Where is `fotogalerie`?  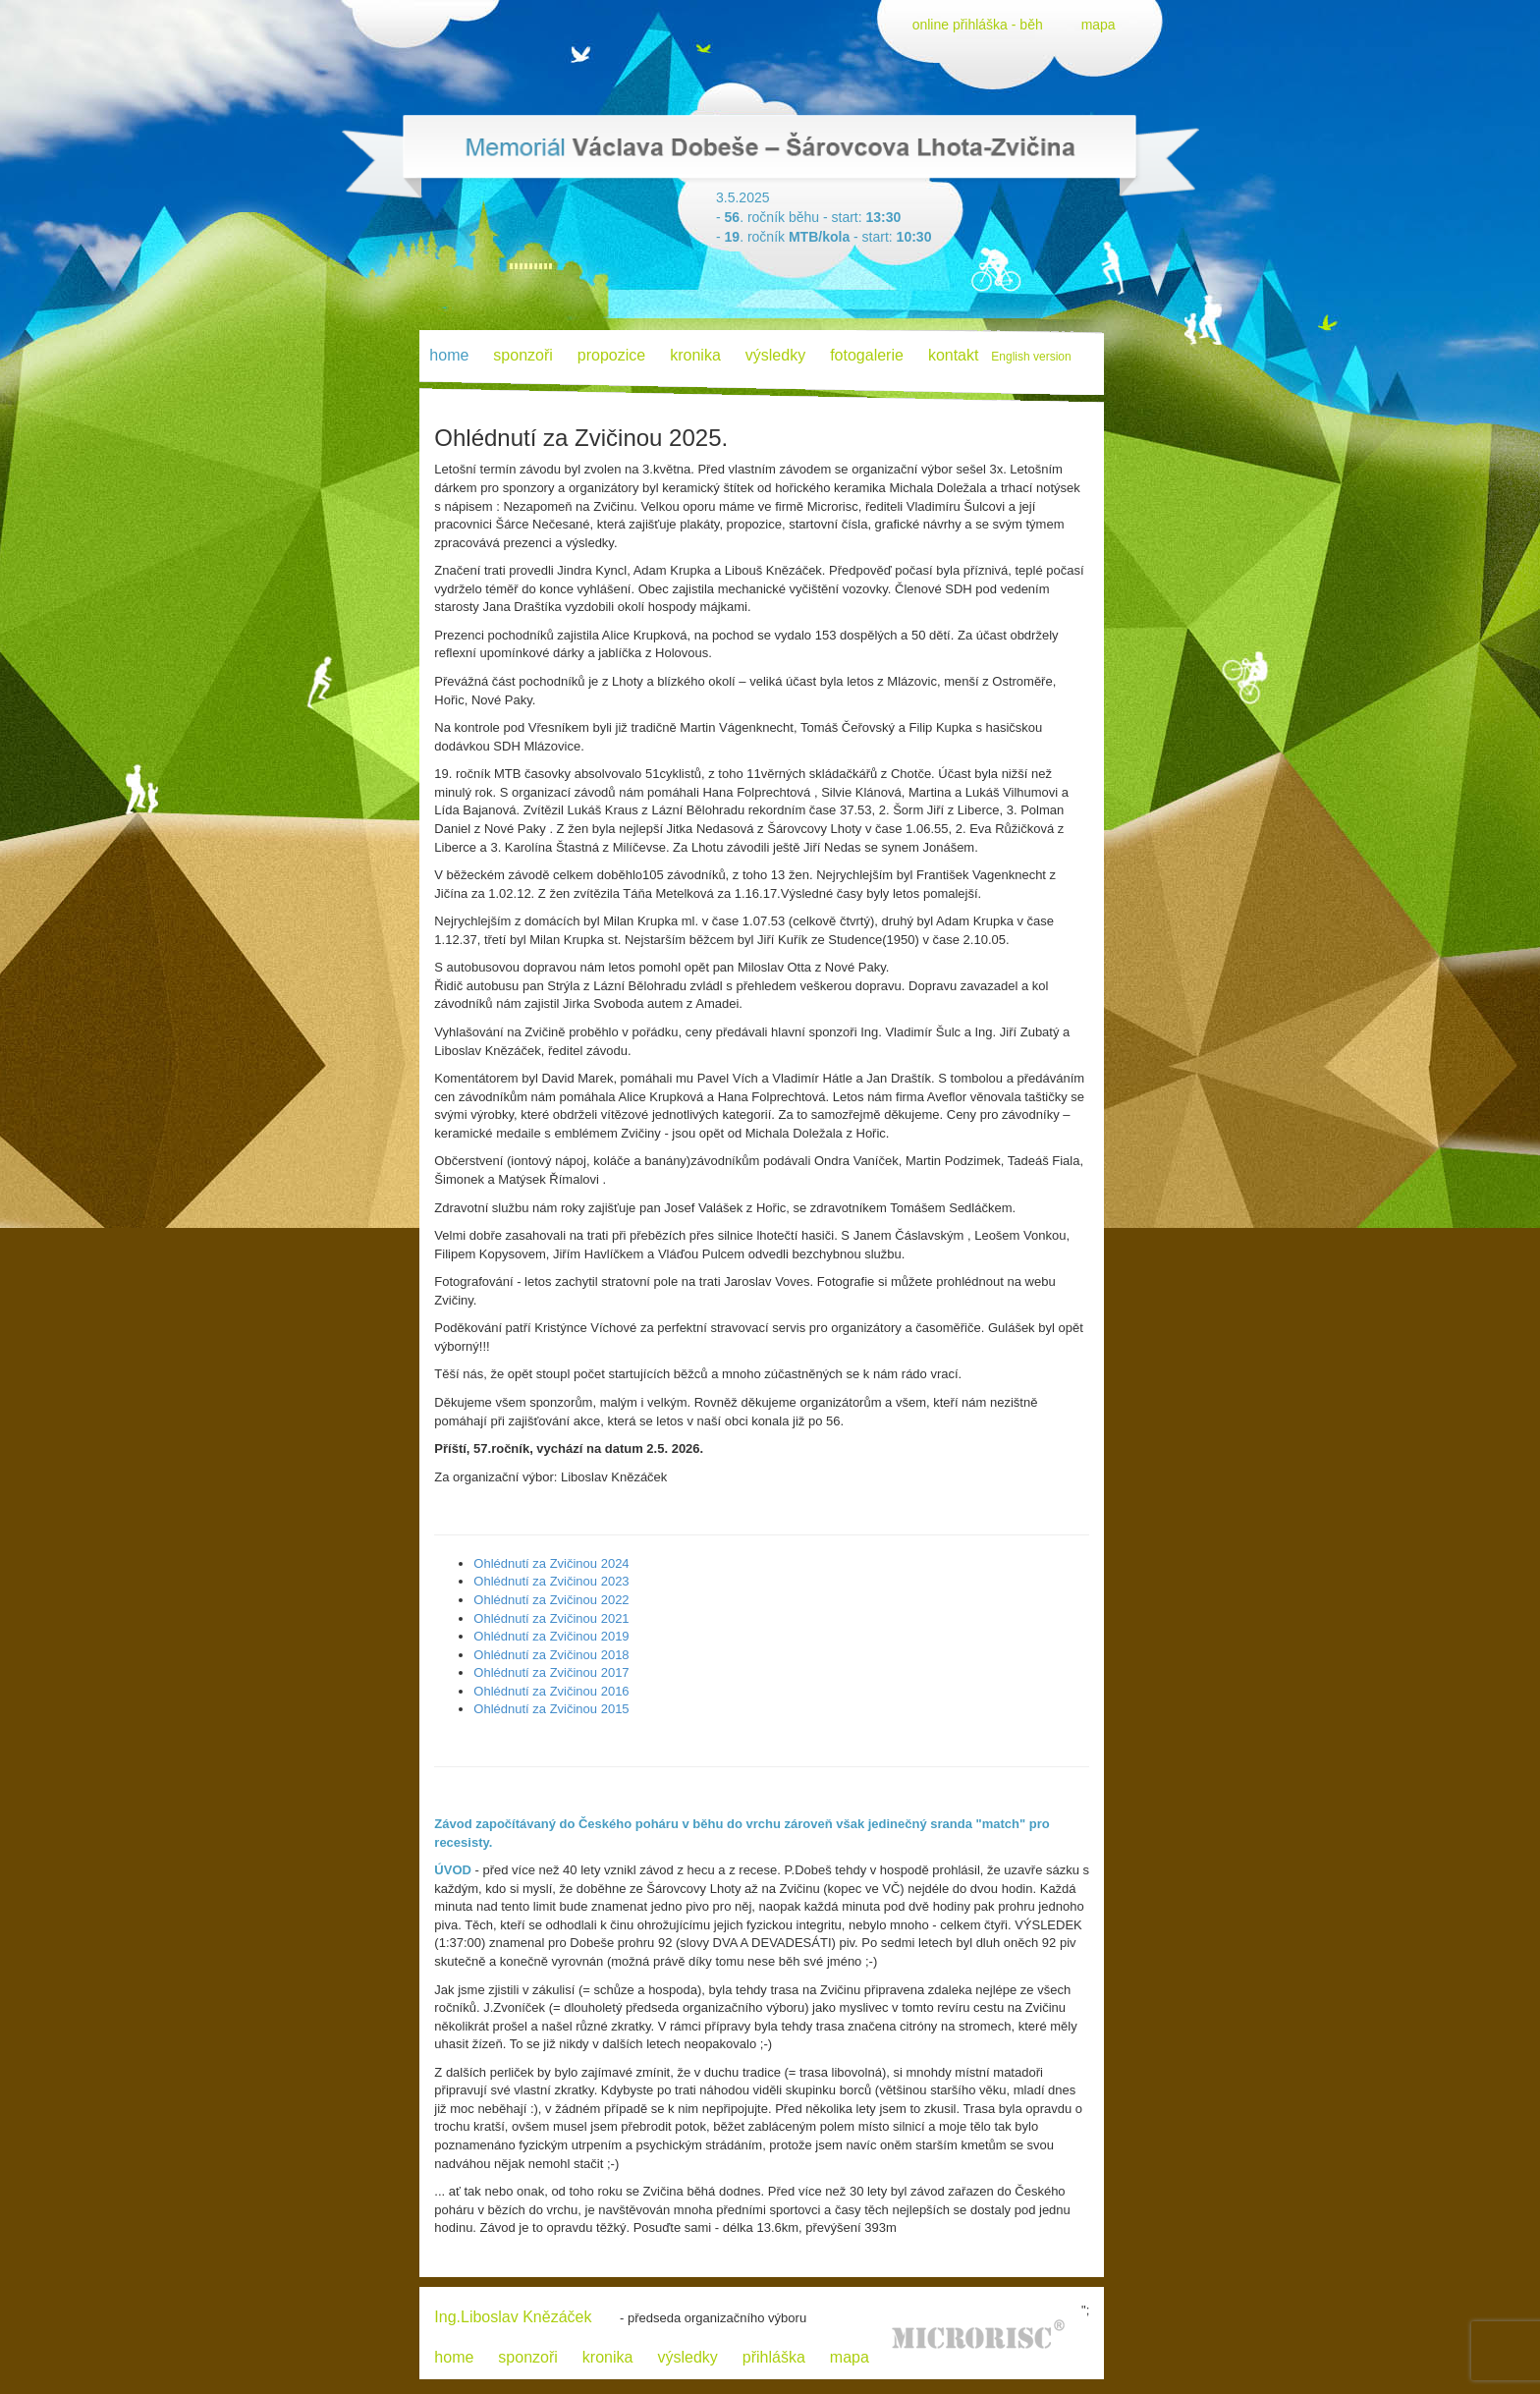 fotogalerie is located at coordinates (867, 355).